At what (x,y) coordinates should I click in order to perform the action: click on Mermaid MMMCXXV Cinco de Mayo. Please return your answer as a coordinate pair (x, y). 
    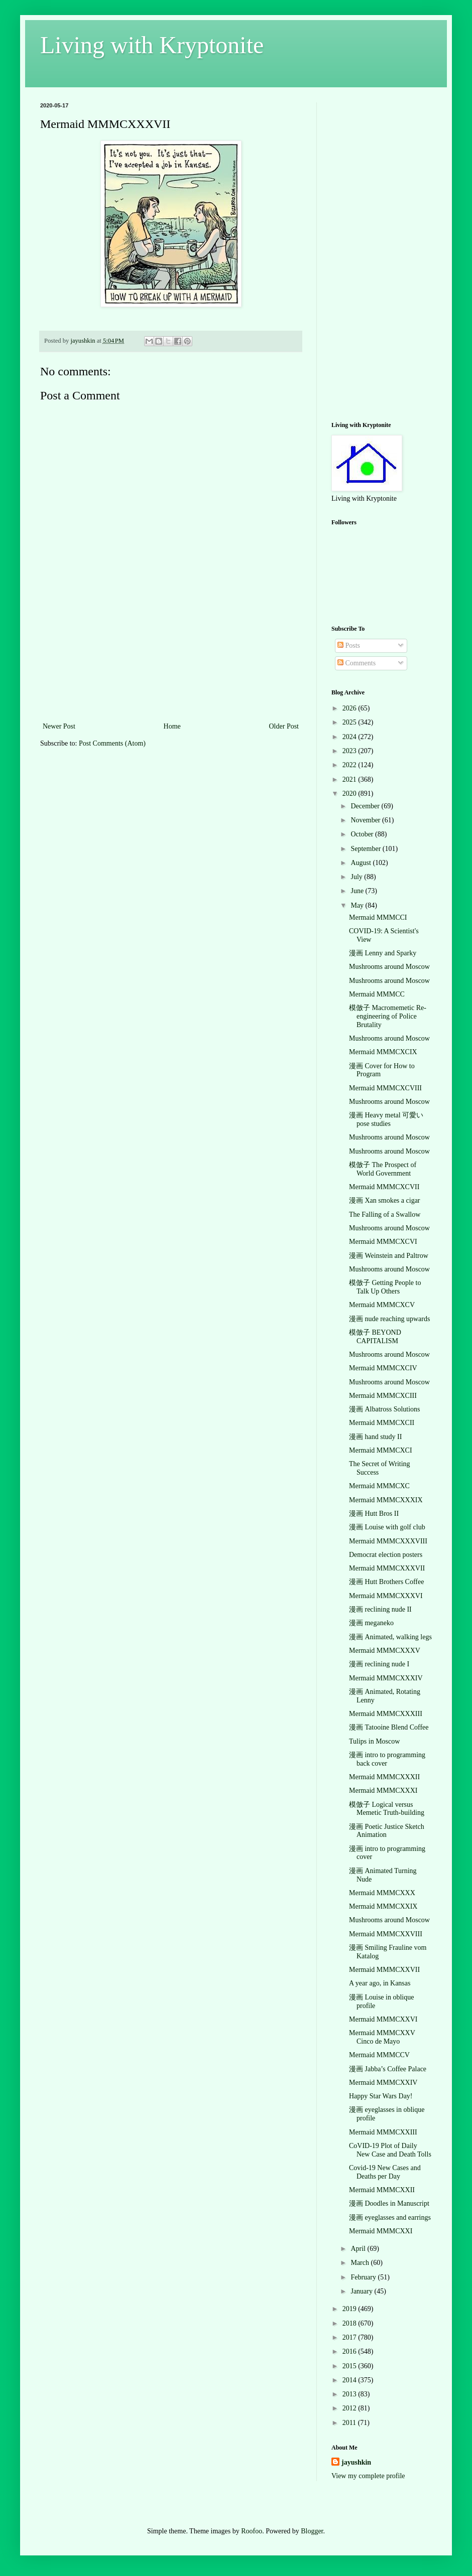
    Looking at the image, I should click on (382, 2037).